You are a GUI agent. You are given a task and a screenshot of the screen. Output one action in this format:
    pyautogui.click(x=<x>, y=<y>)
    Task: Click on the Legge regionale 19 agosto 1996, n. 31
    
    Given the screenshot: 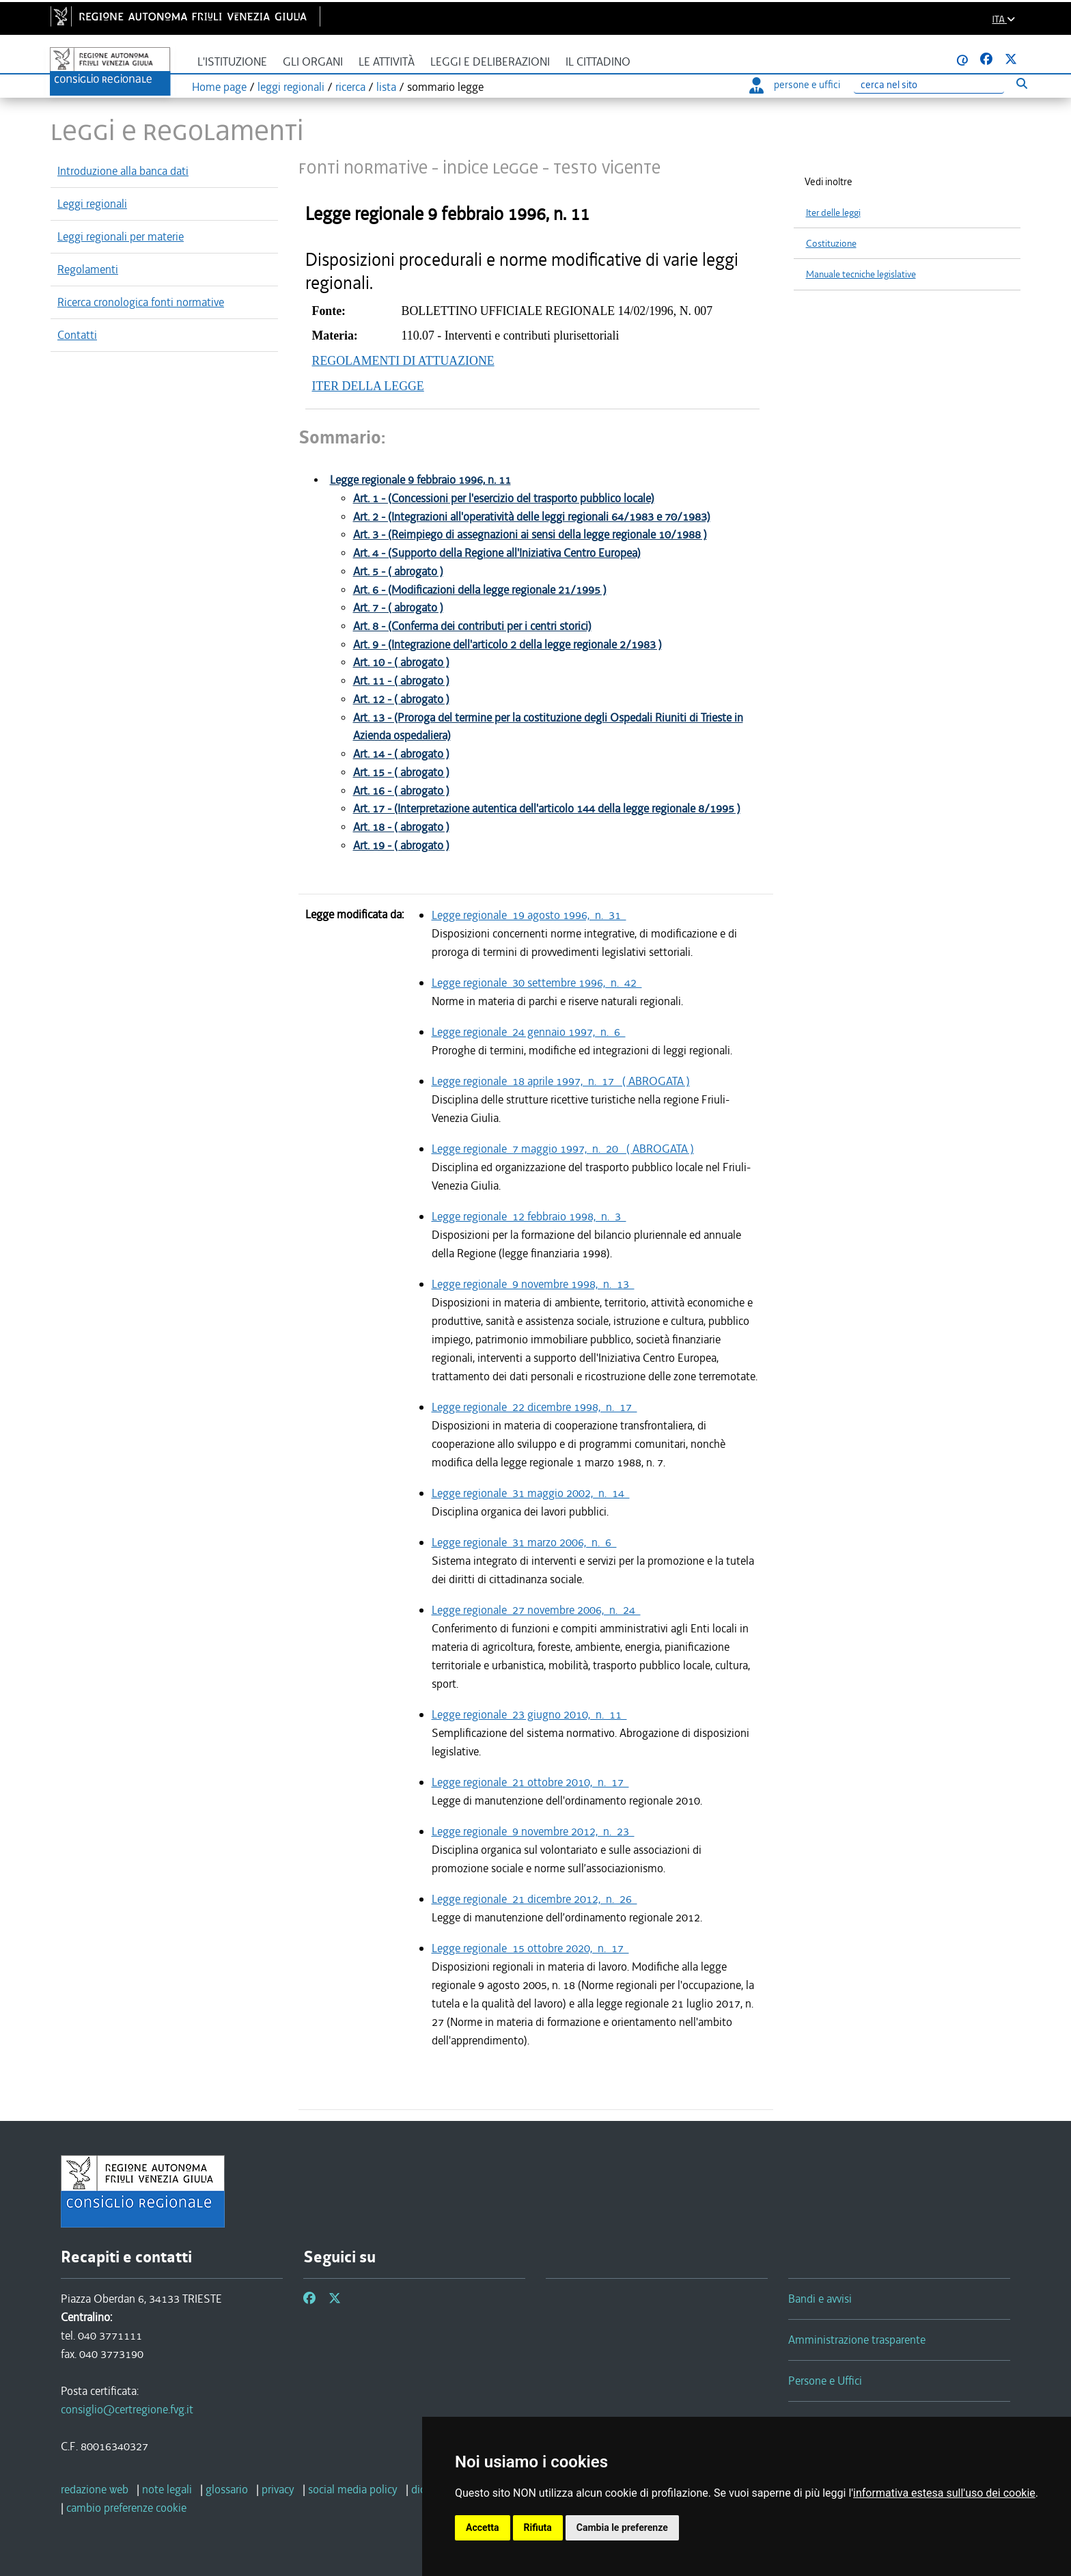 What is the action you would take?
    pyautogui.click(x=529, y=914)
    